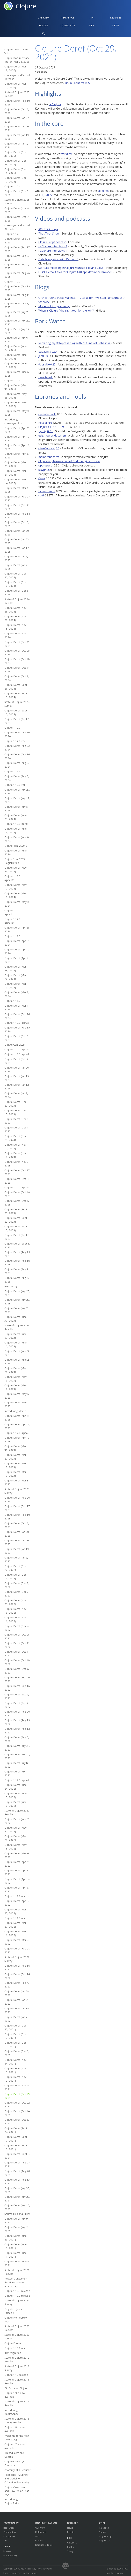 The width and height of the screenshot is (131, 2576). What do you see at coordinates (10, 1286) in the screenshot?
I see `(next Rich)` at bounding box center [10, 1286].